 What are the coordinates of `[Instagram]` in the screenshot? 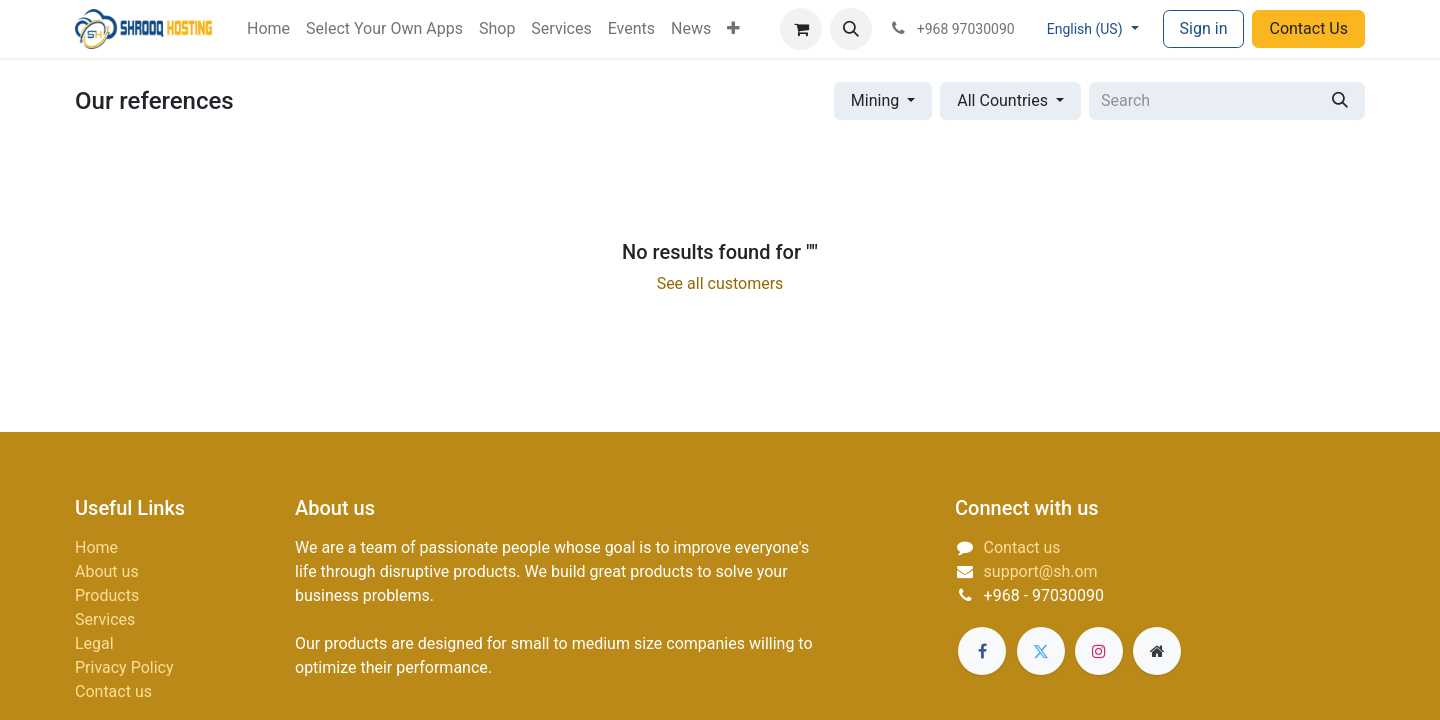 It's located at (1099, 651).